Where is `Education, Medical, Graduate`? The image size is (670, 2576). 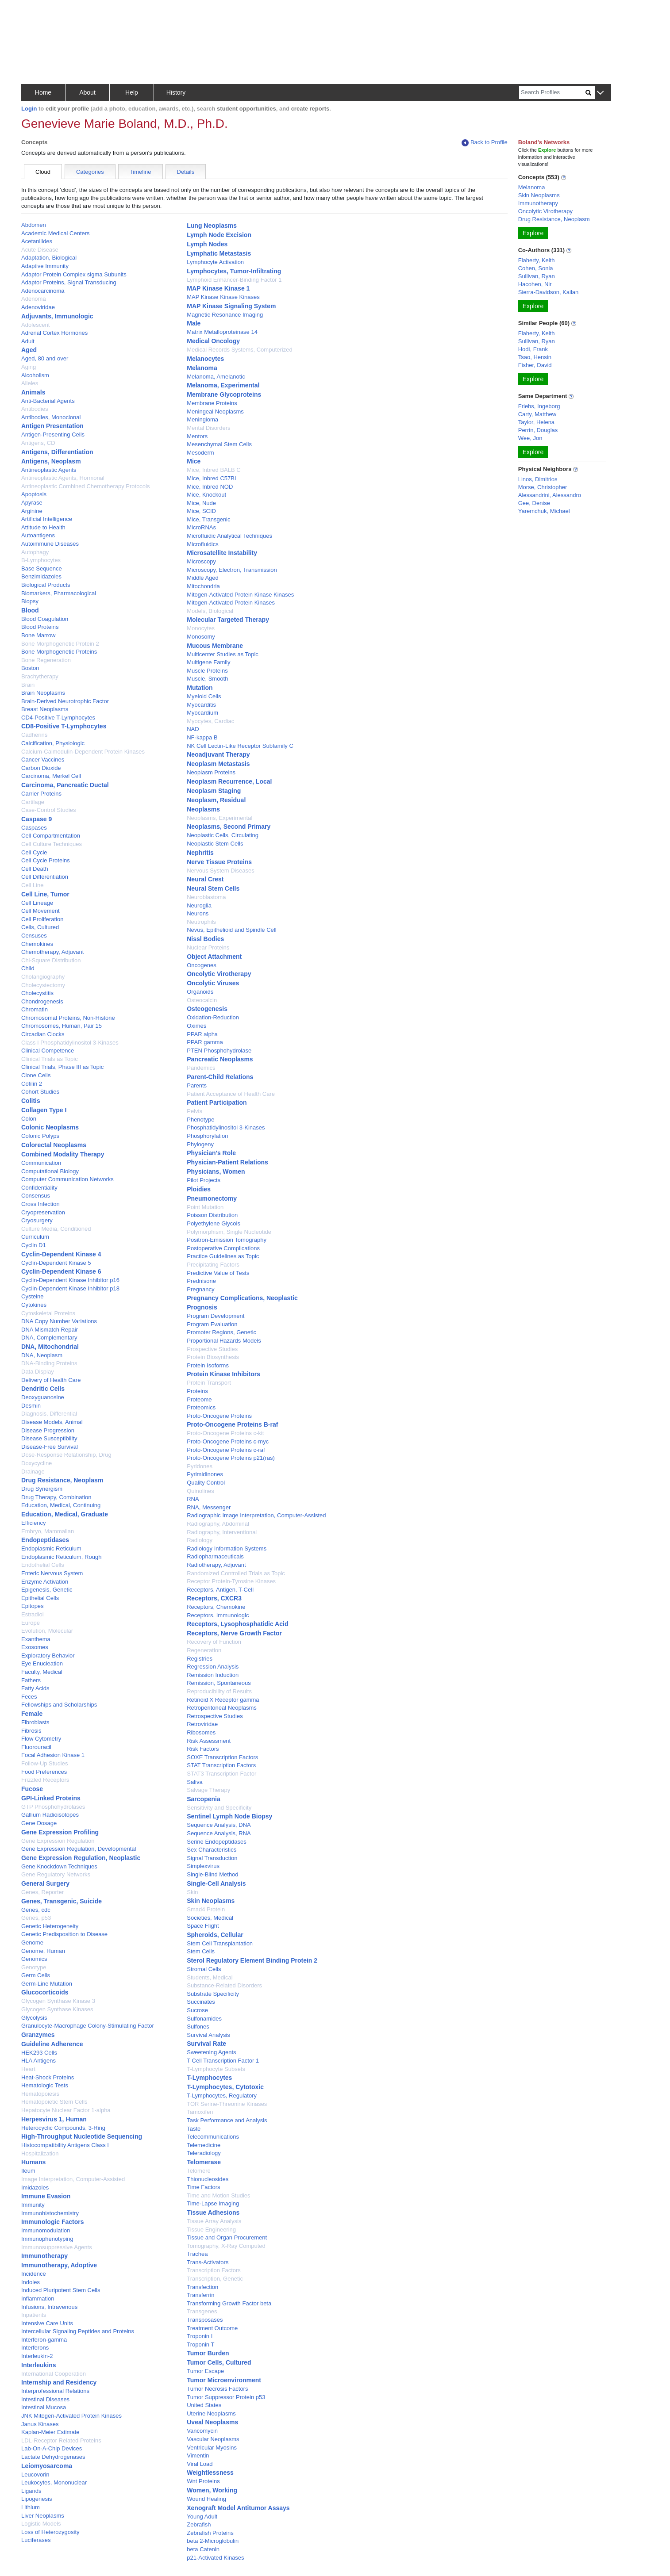 Education, Medical, Graduate is located at coordinates (64, 1514).